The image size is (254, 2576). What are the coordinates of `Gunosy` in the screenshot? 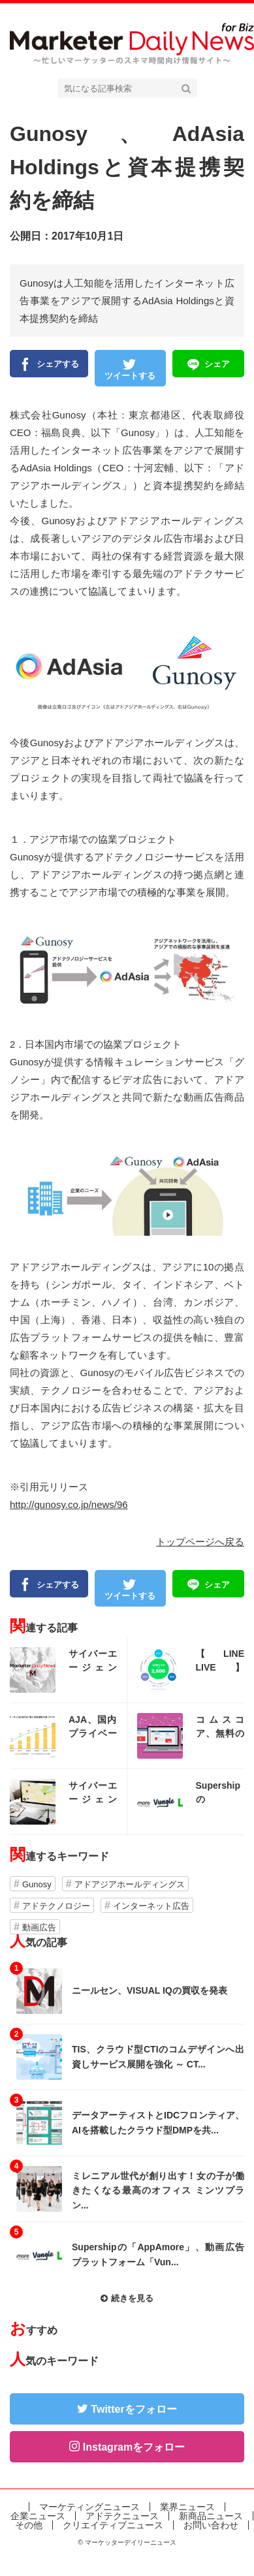 It's located at (37, 1884).